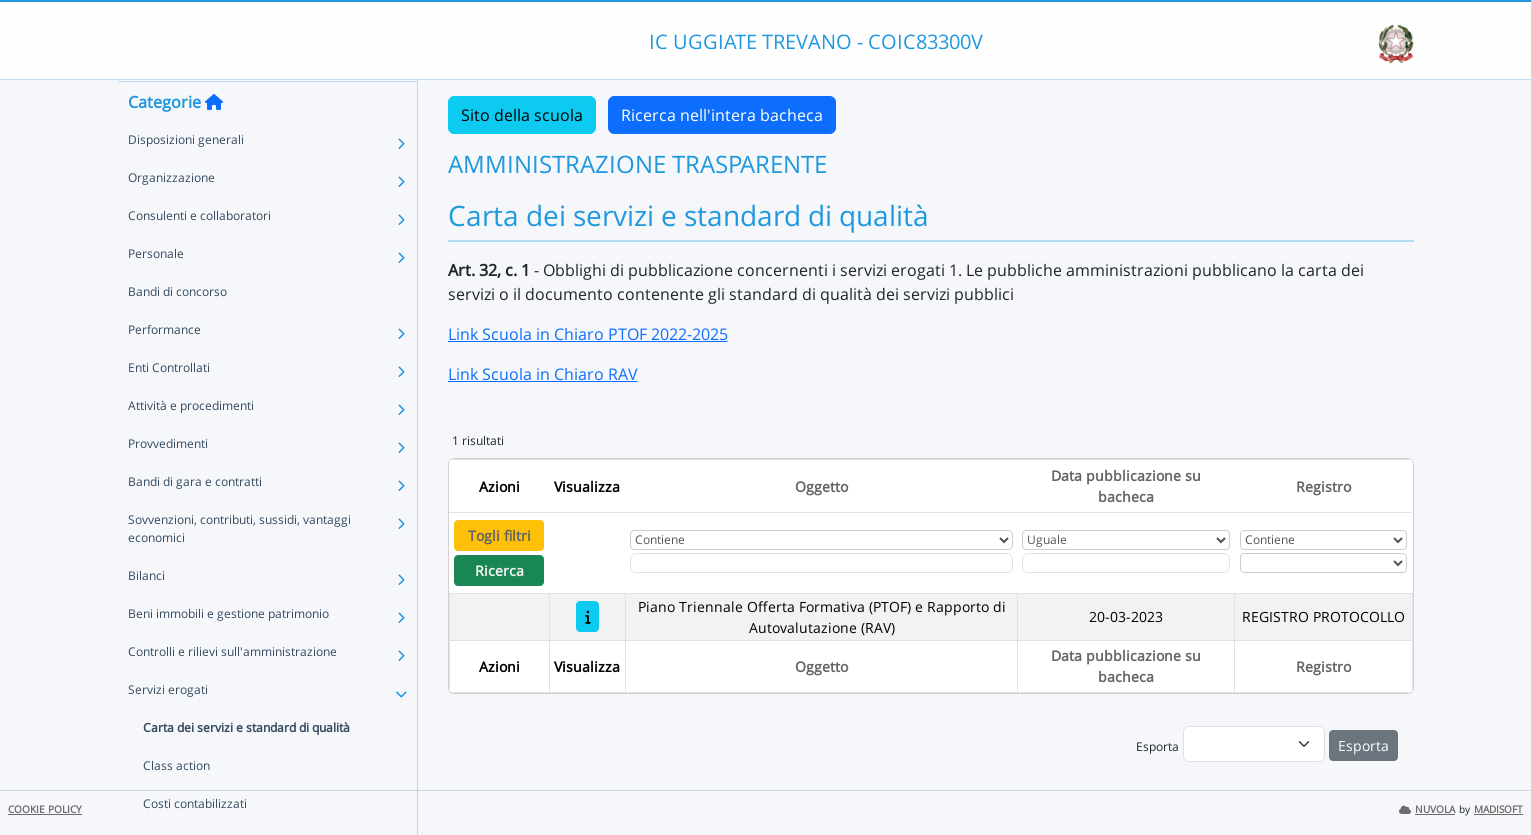 The width and height of the screenshot is (1531, 835). Describe the element at coordinates (199, 254) in the screenshot. I see `Consulenti e collaboratori` at that location.